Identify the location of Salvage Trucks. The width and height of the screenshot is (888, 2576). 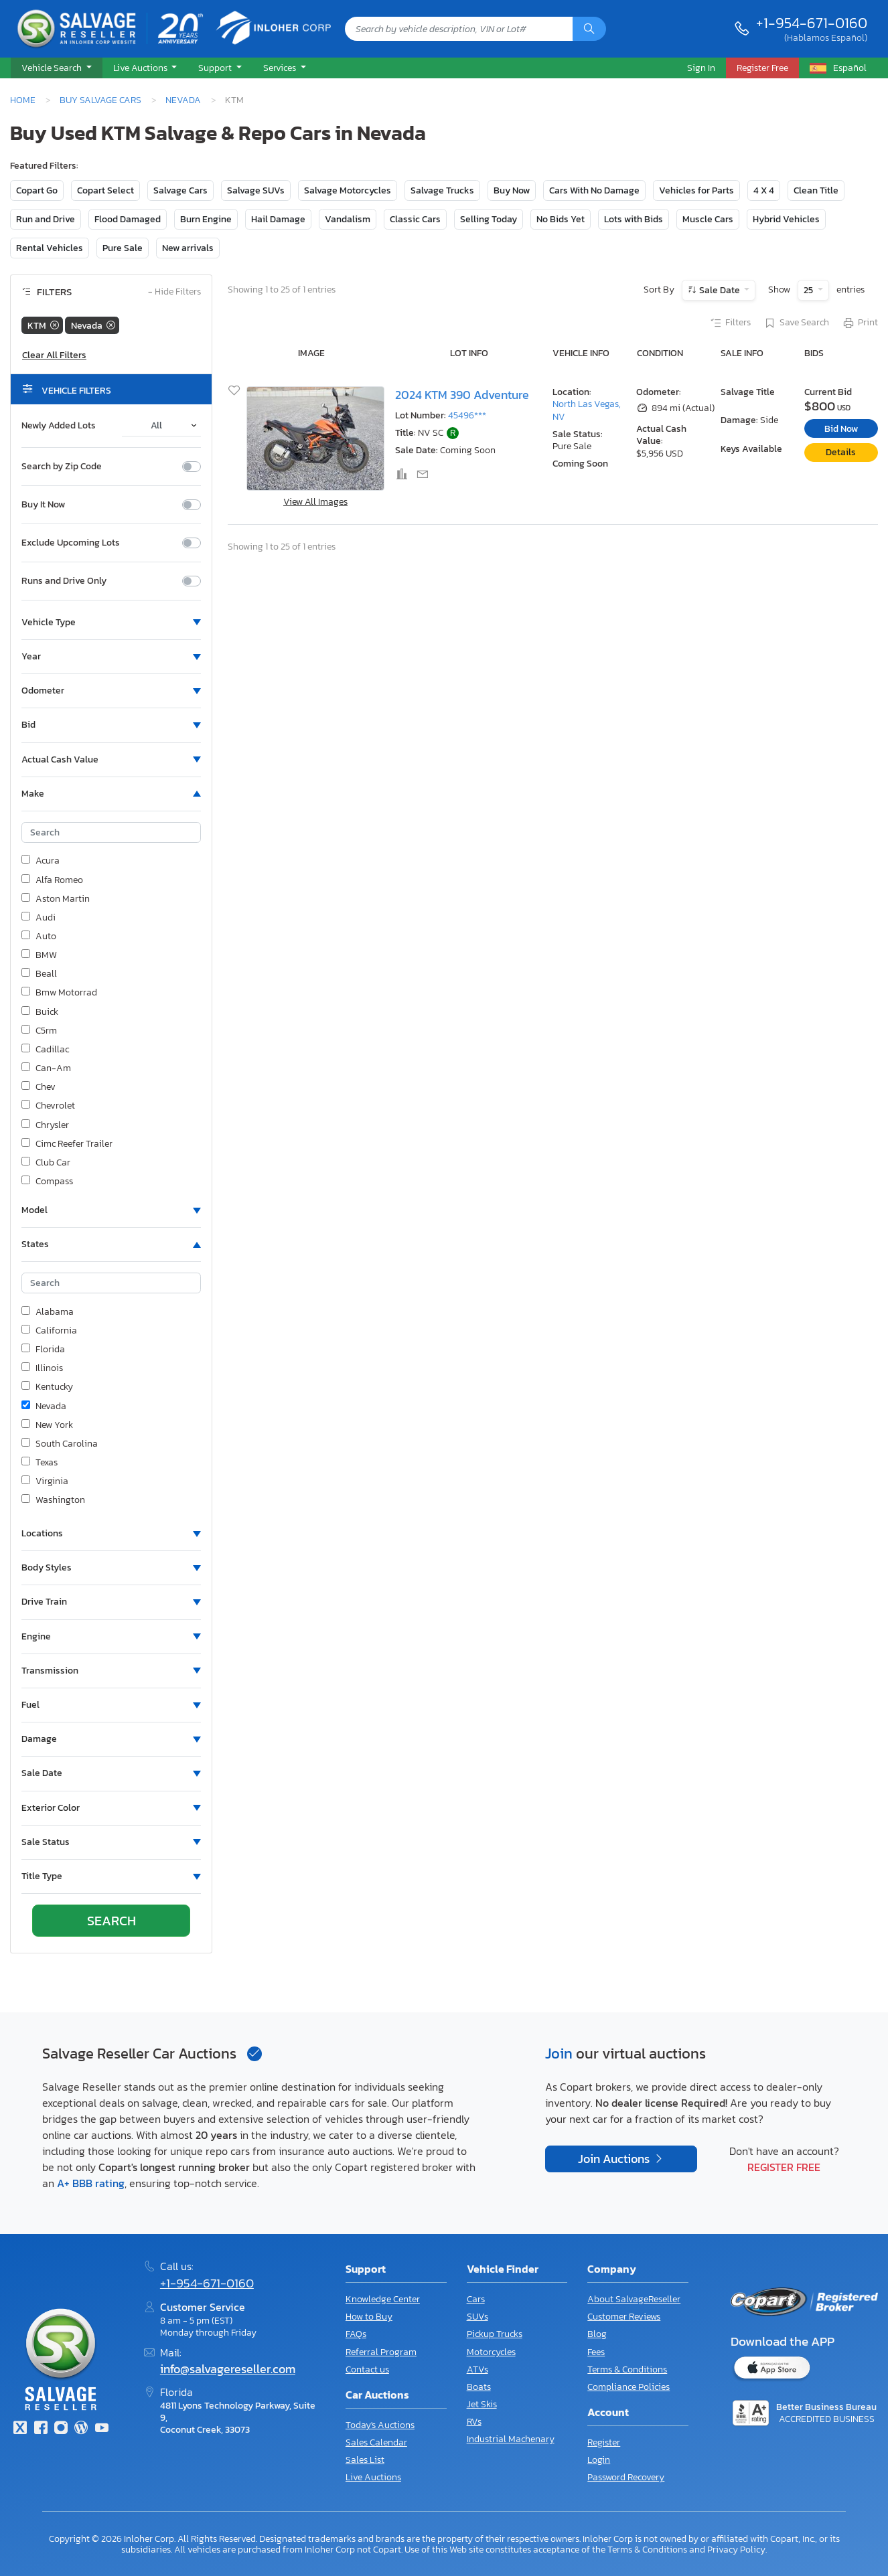
(442, 190).